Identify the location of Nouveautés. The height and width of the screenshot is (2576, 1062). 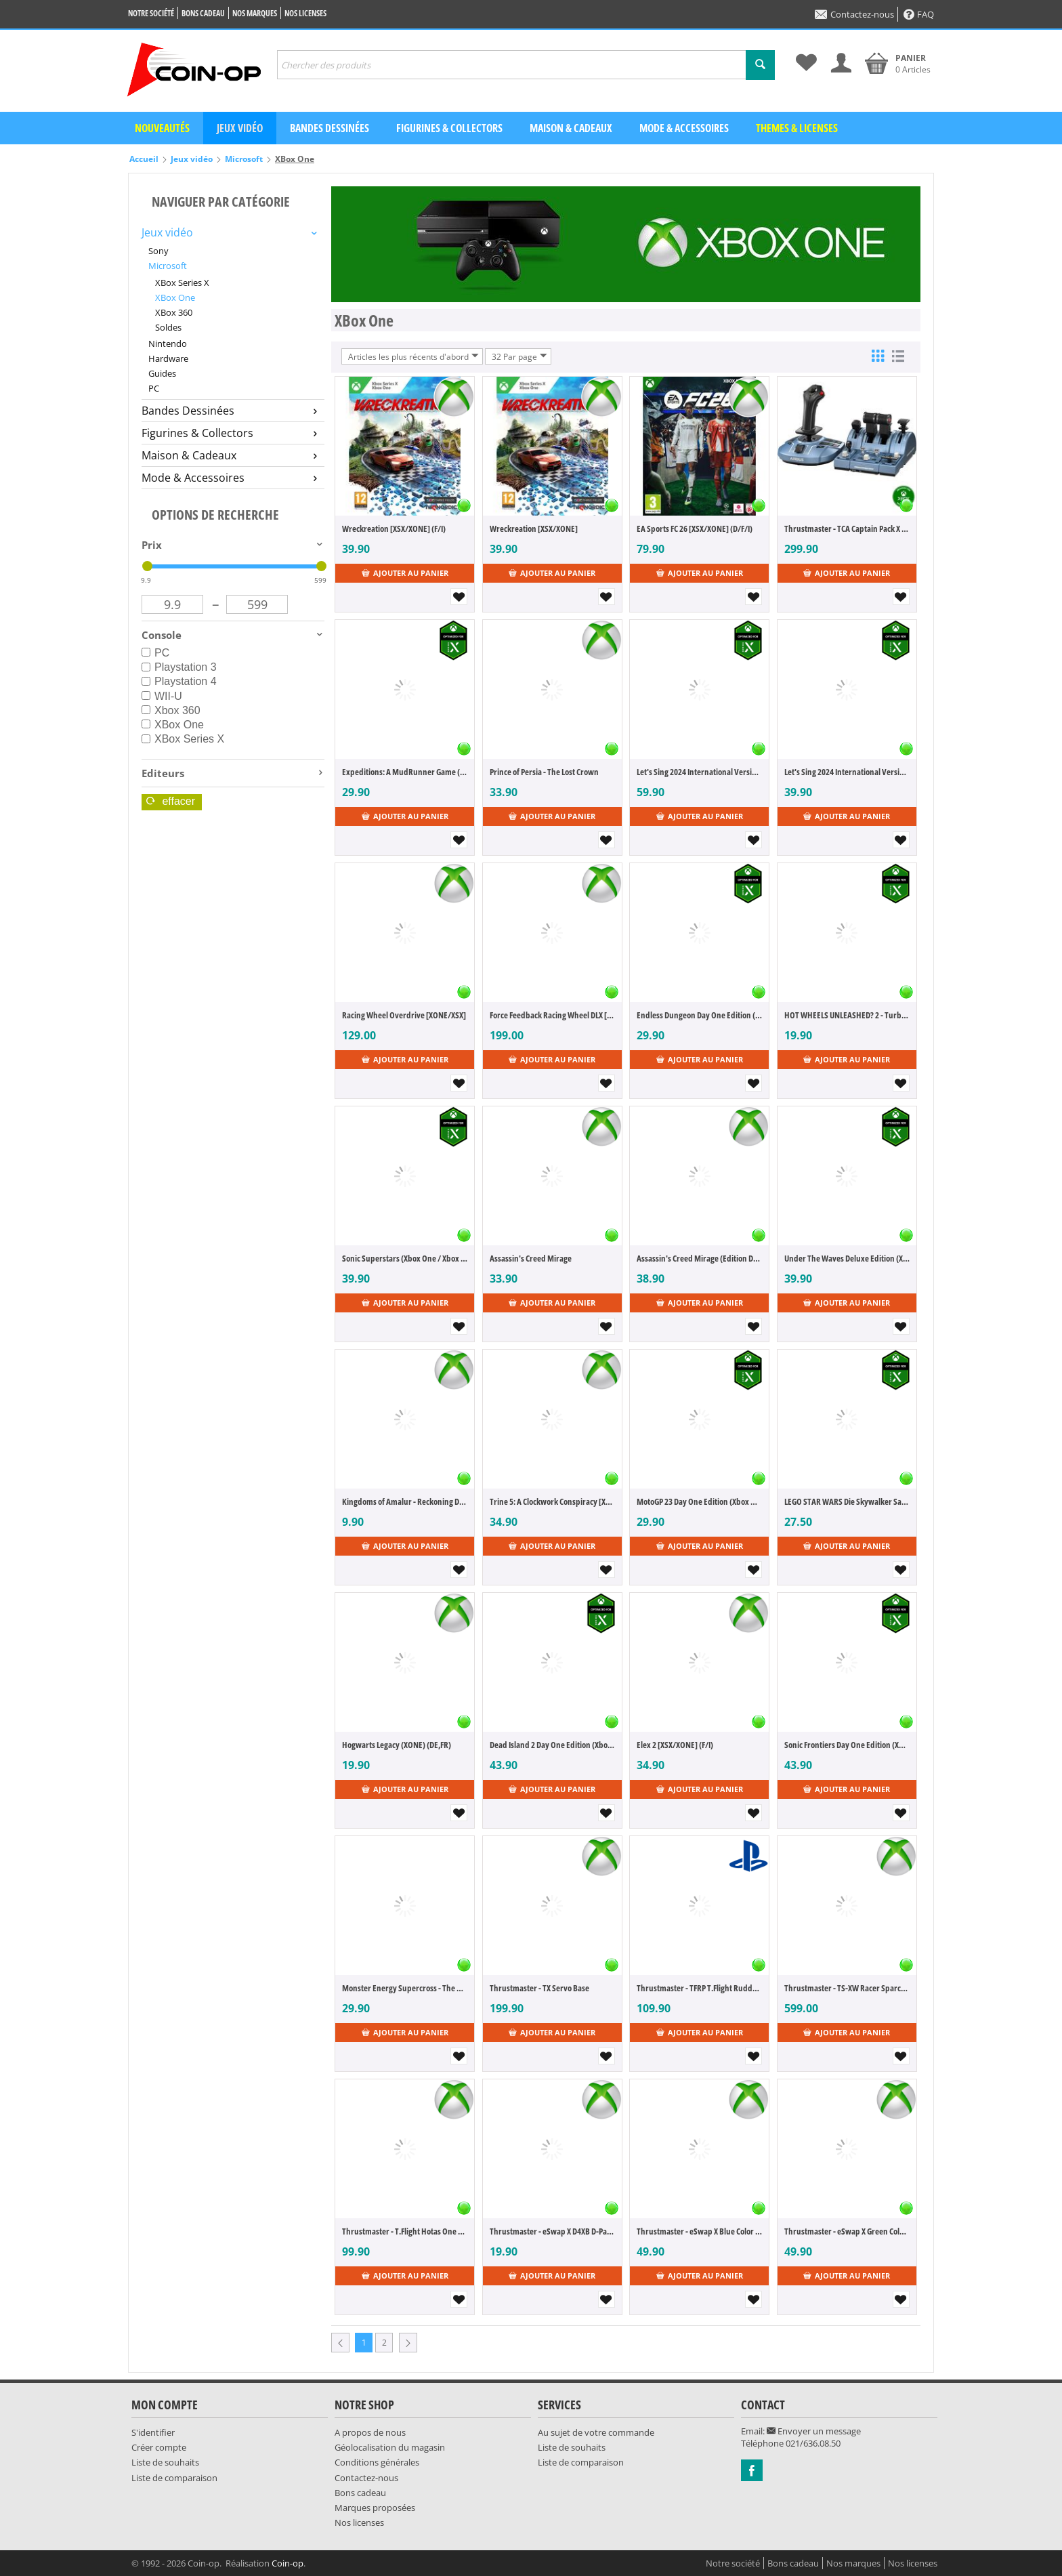
(162, 128).